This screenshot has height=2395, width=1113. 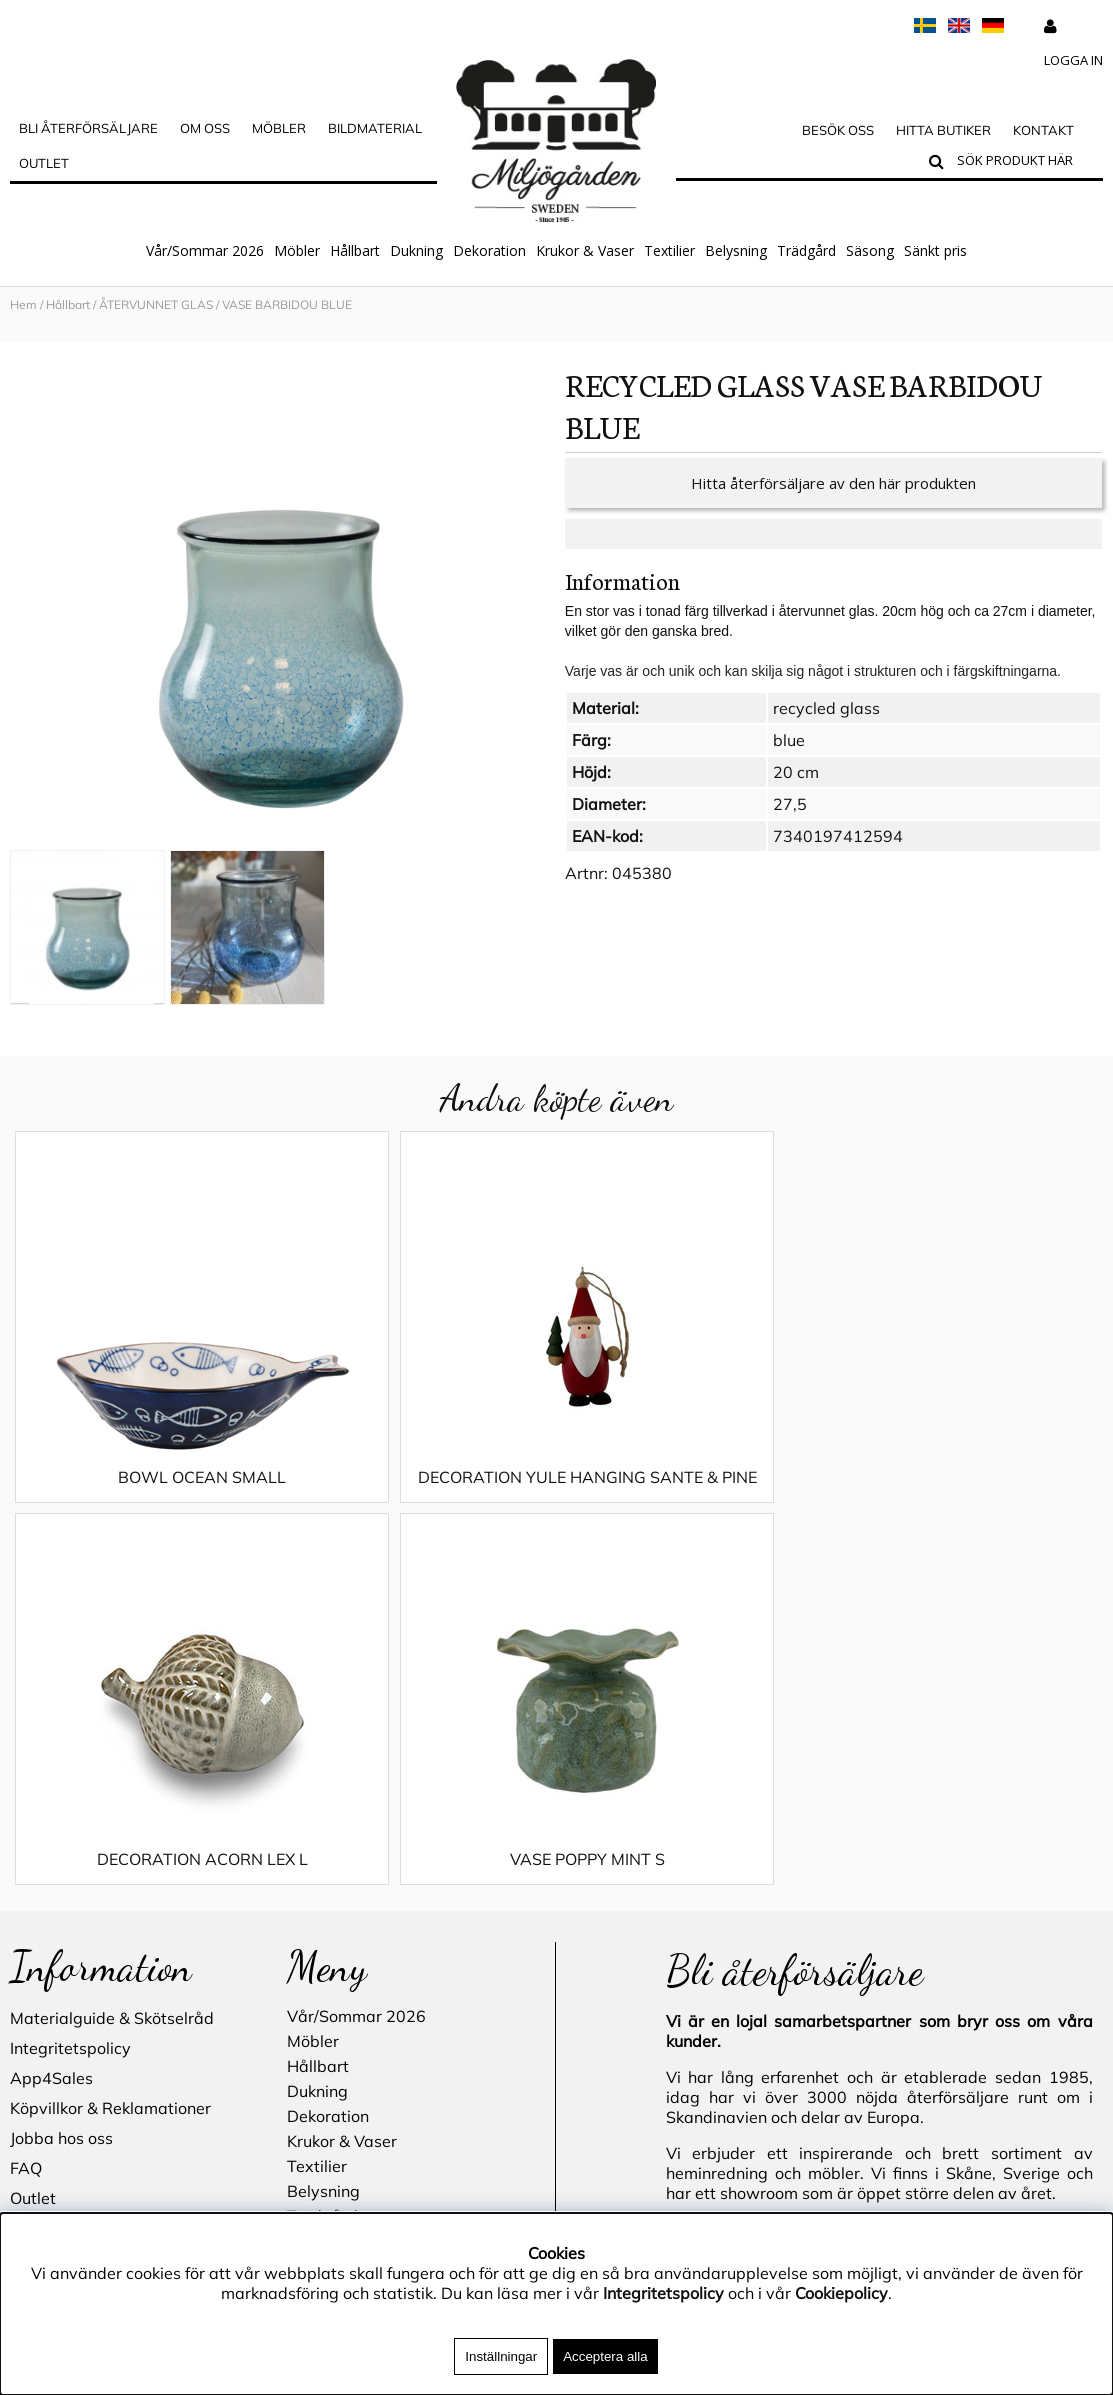 I want to click on Cookiepolicy, so click(x=841, y=2293).